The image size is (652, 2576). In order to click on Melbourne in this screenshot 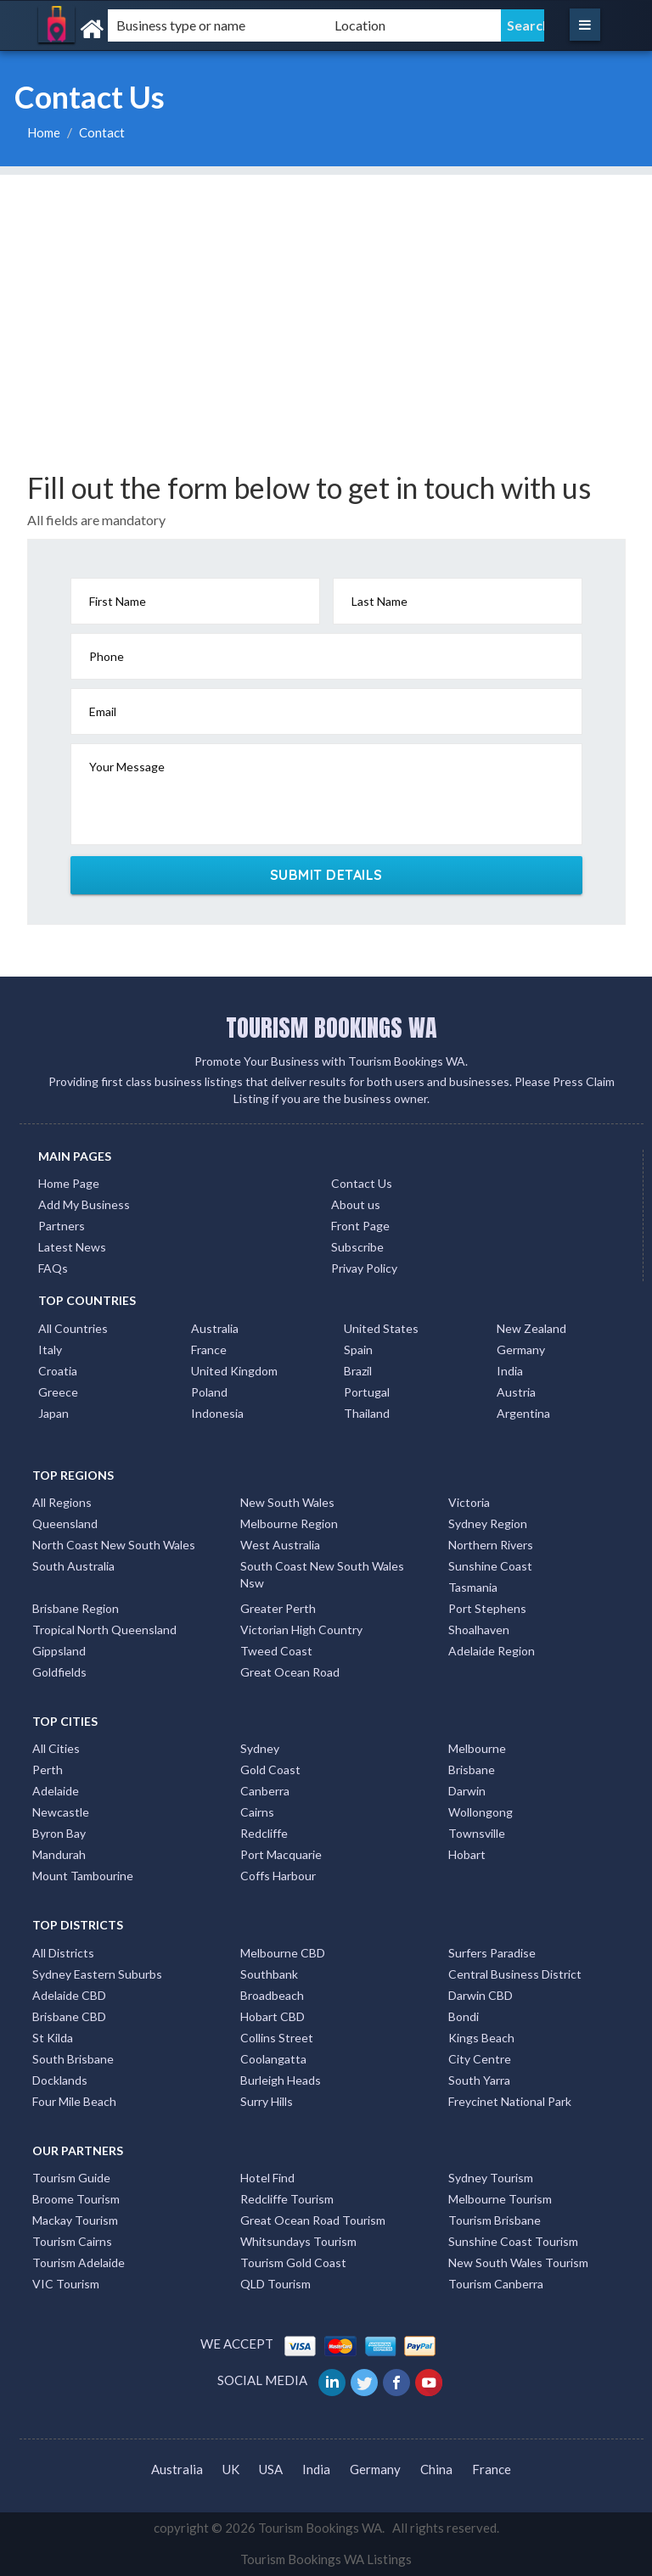, I will do `click(477, 1748)`.